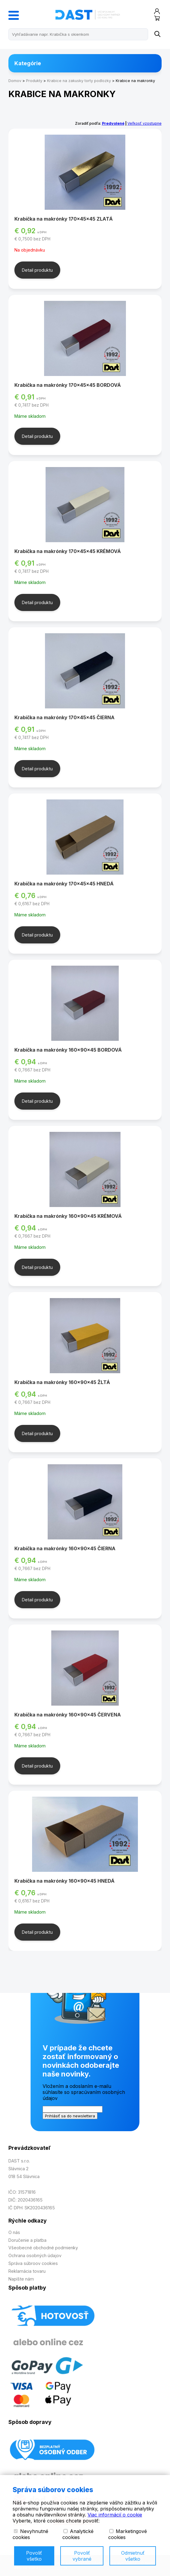 The width and height of the screenshot is (170, 2576). Describe the element at coordinates (113, 123) in the screenshot. I see `Predvolené` at that location.